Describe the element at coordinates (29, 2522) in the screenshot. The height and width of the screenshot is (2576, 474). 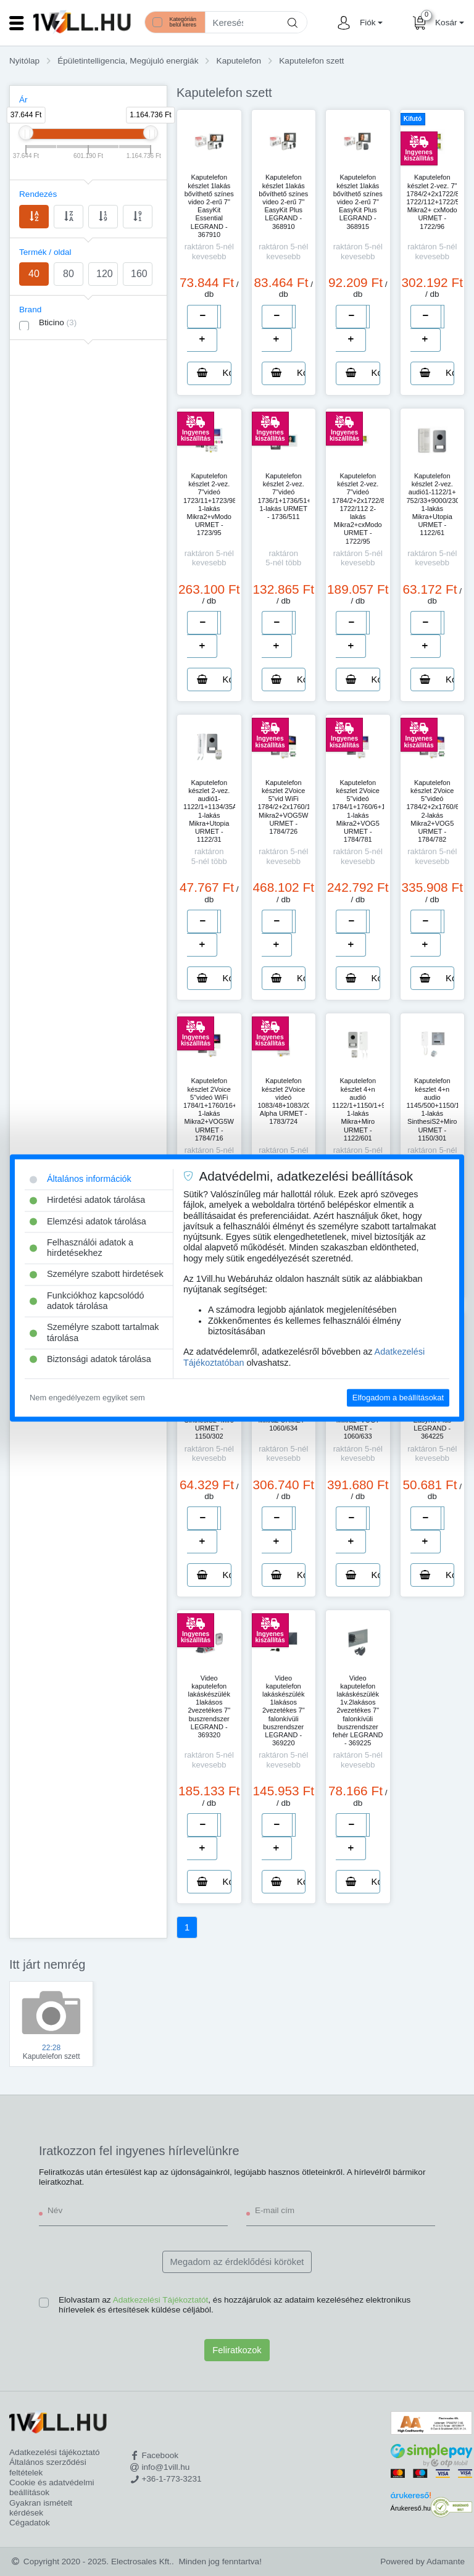
I see `Cégadatok` at that location.